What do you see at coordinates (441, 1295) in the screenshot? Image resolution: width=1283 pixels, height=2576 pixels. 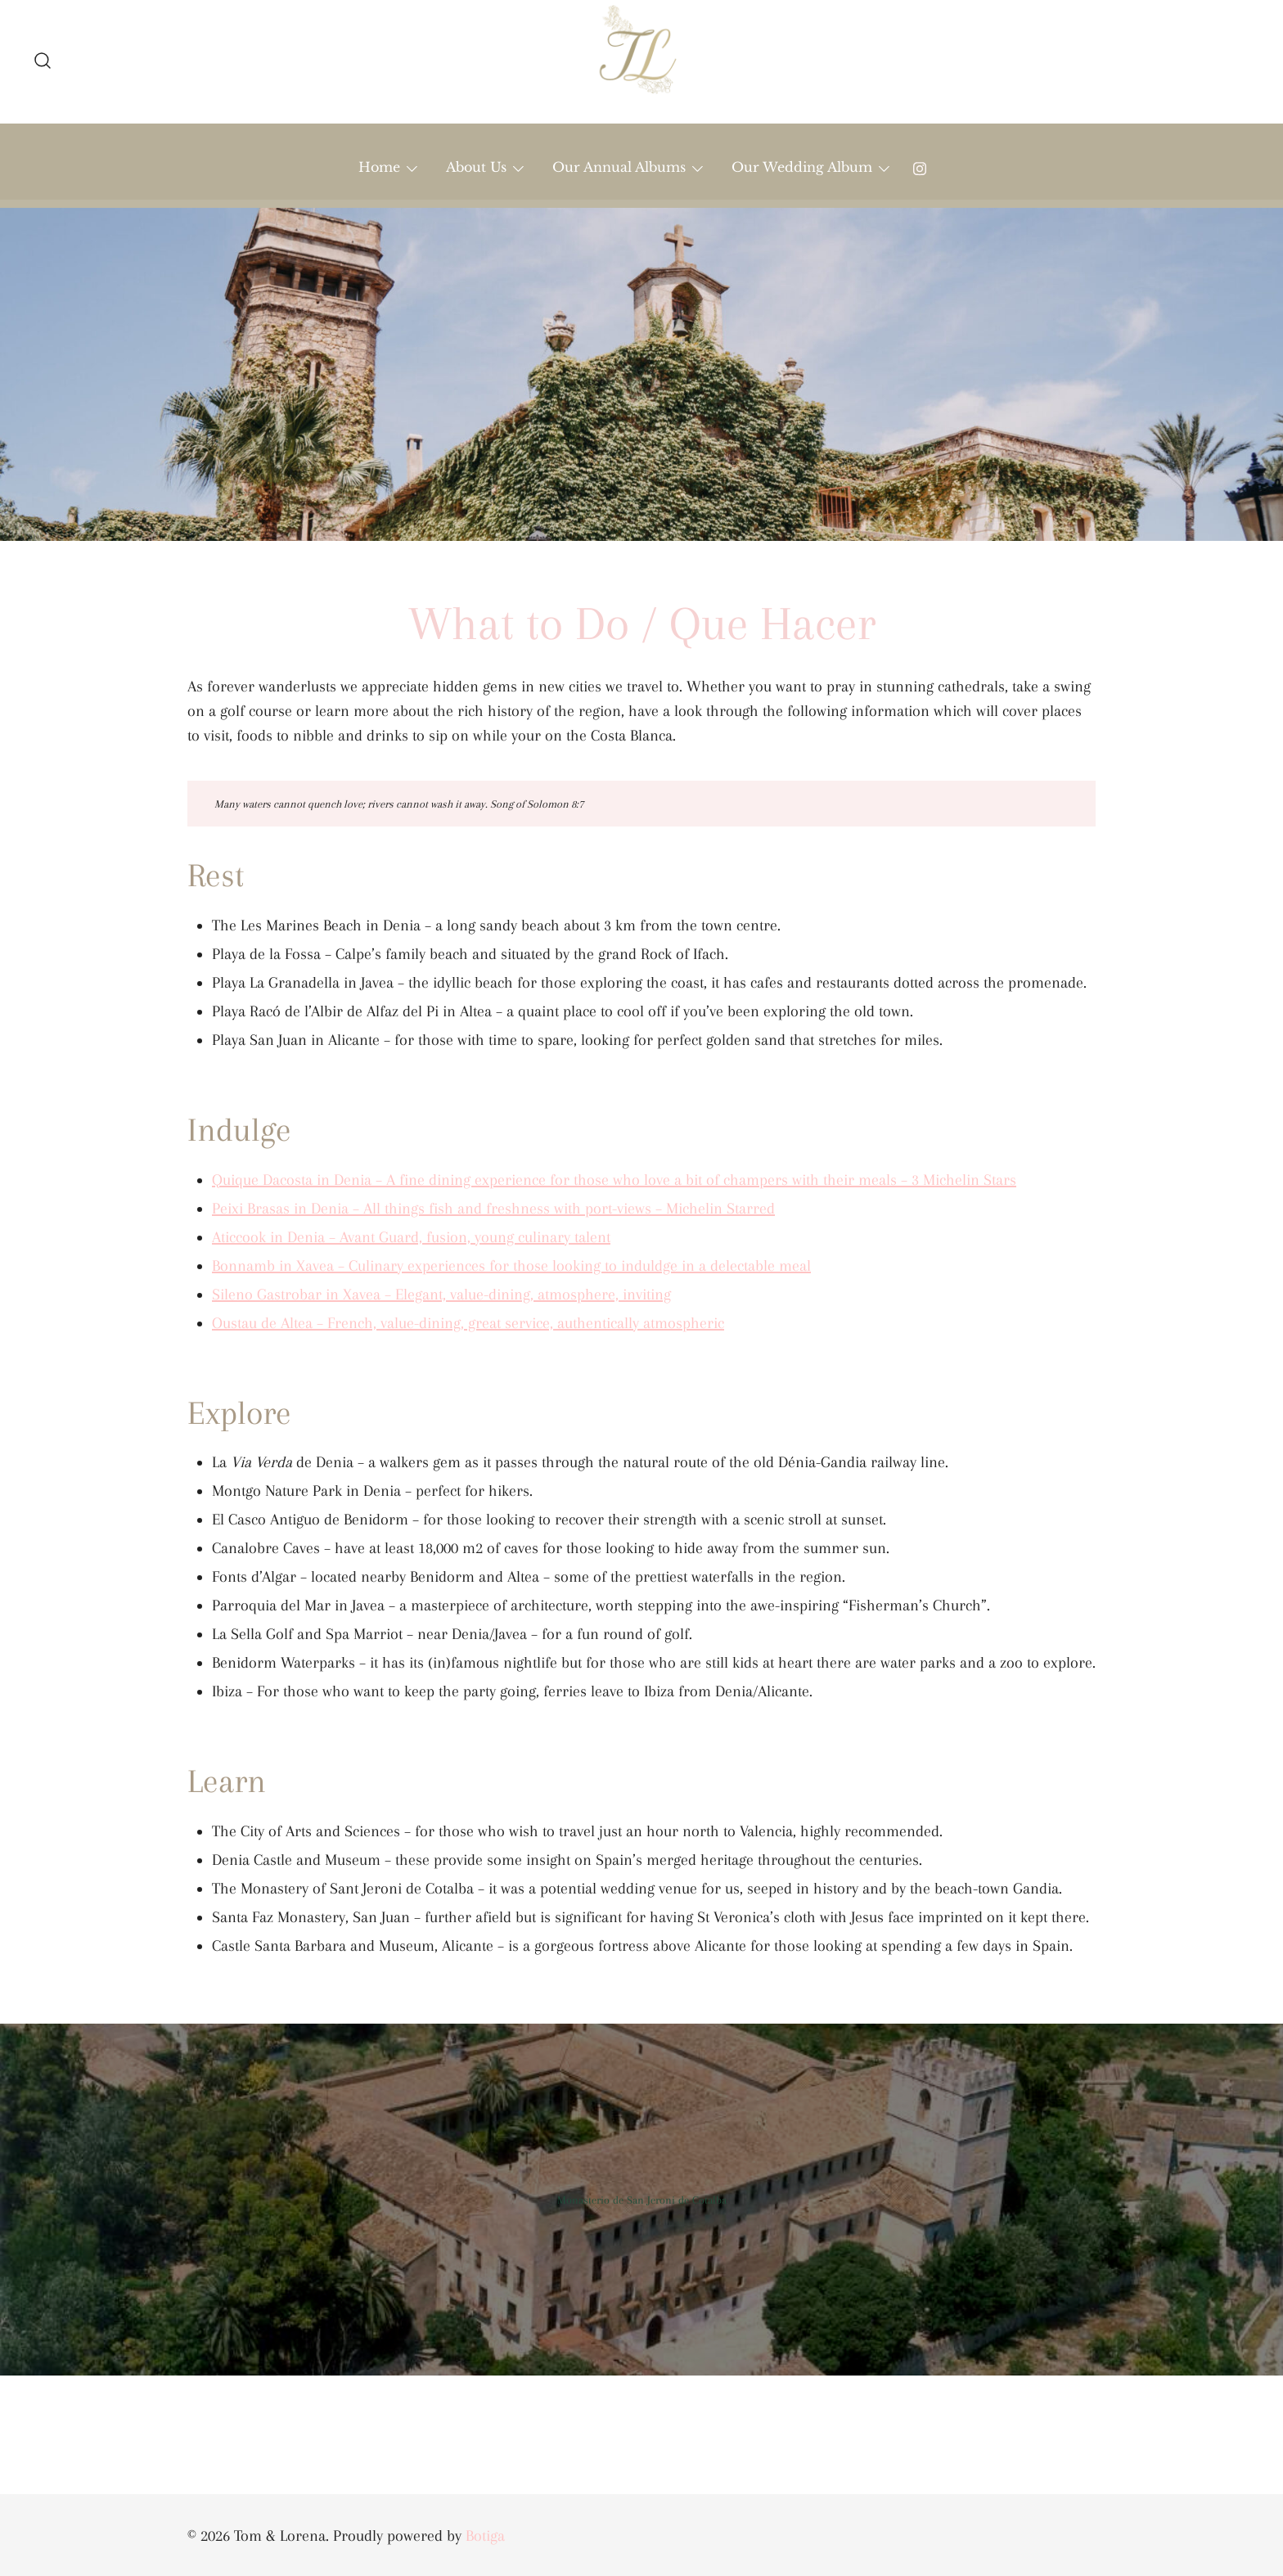 I see `Sileno Gastrobar in Xavea – Elegant, value-dining, atmosphere, inviting` at bounding box center [441, 1295].